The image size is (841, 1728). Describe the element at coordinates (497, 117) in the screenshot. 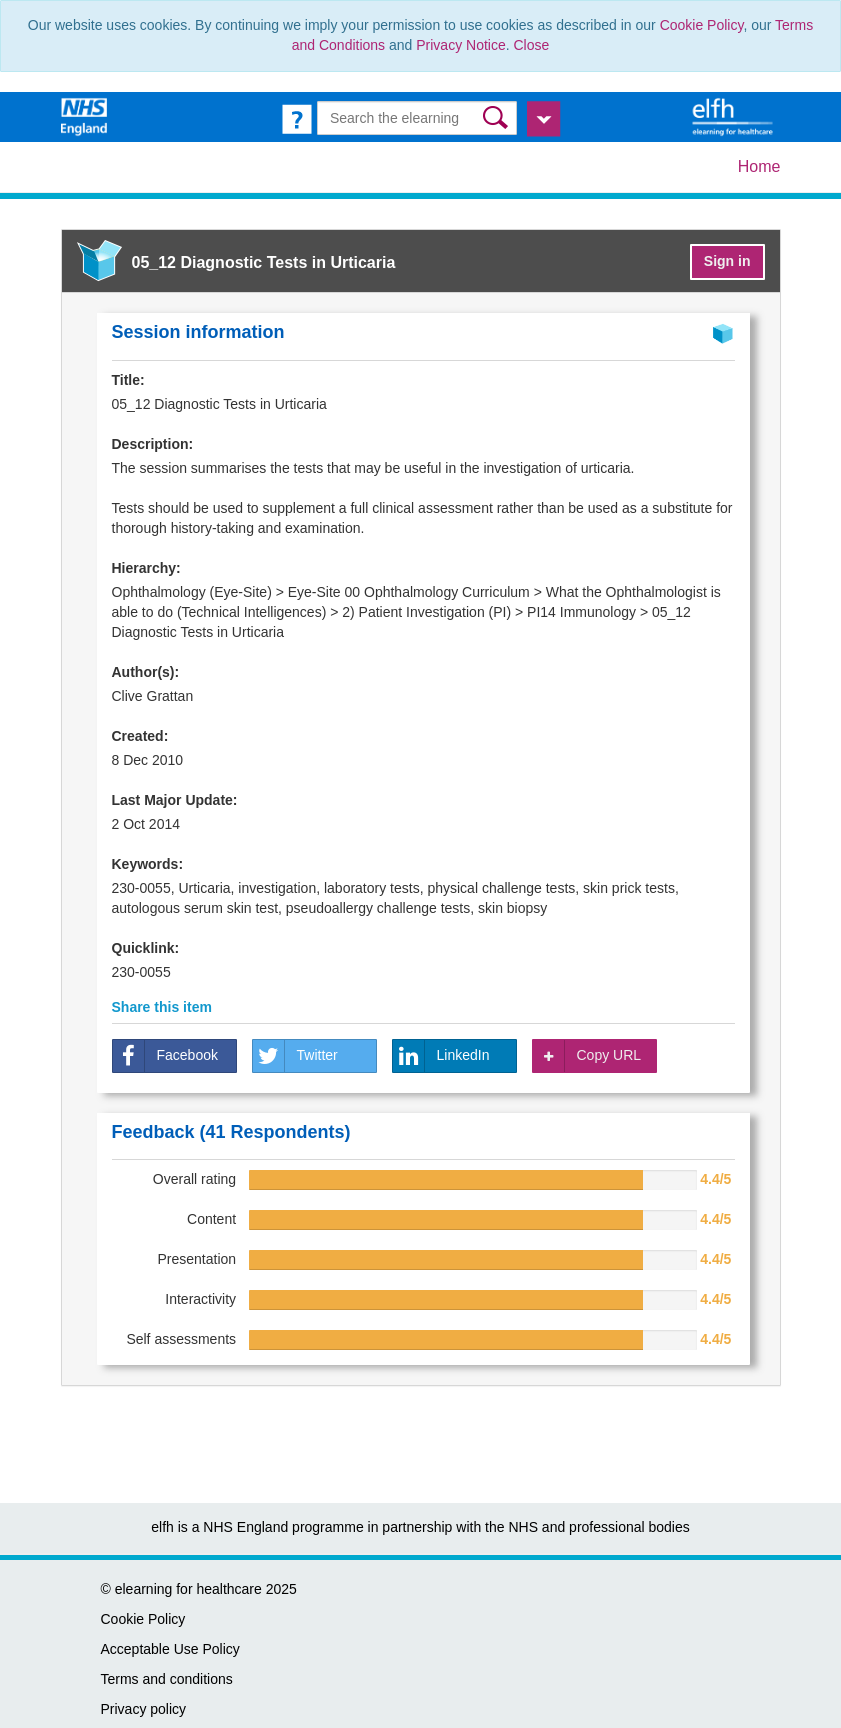

I see `[button]` at that location.